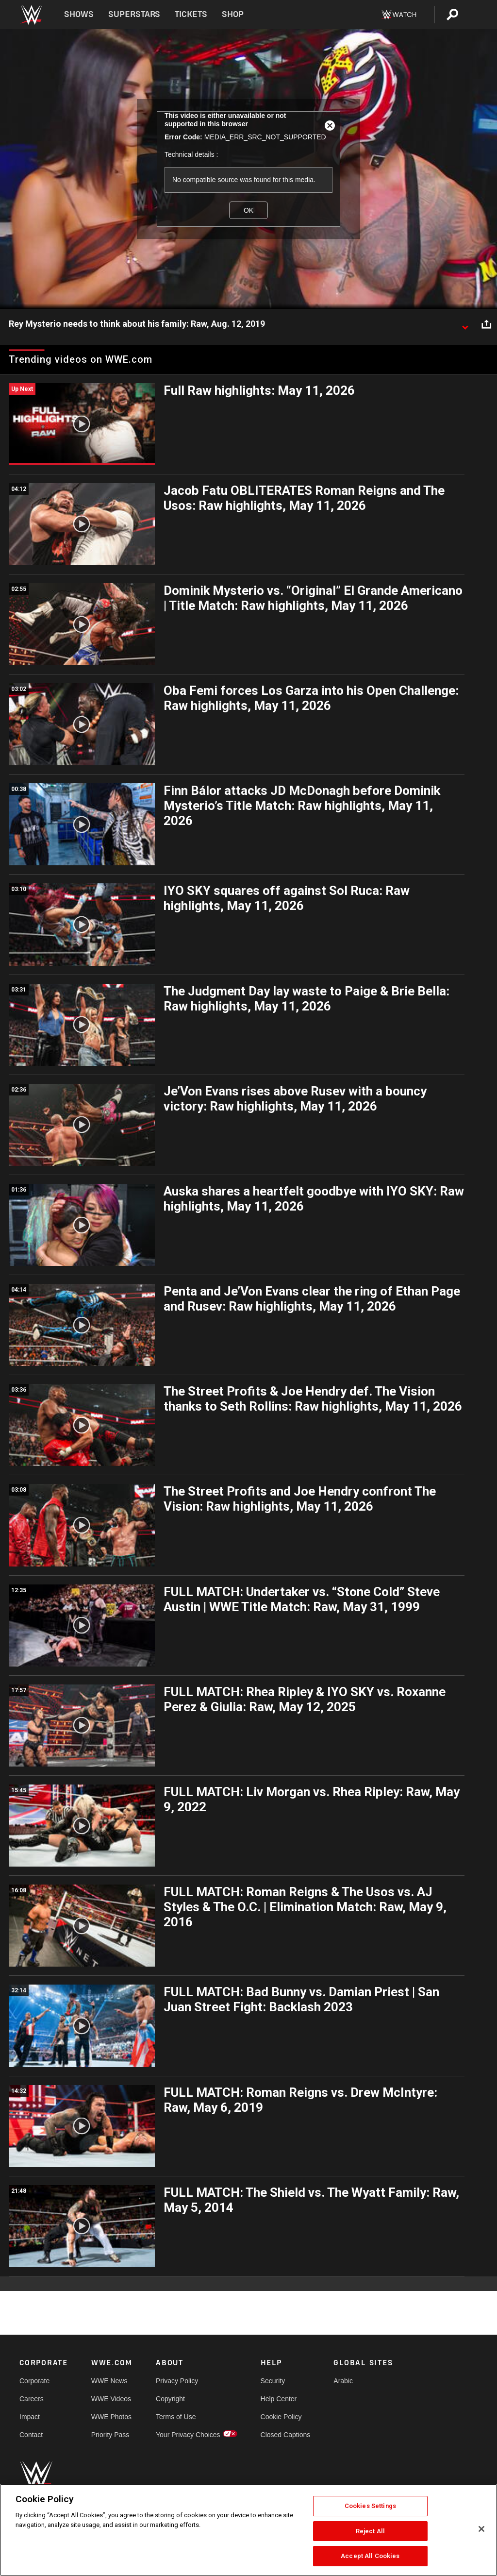  What do you see at coordinates (370, 2555) in the screenshot?
I see `Accept All Cookies` at bounding box center [370, 2555].